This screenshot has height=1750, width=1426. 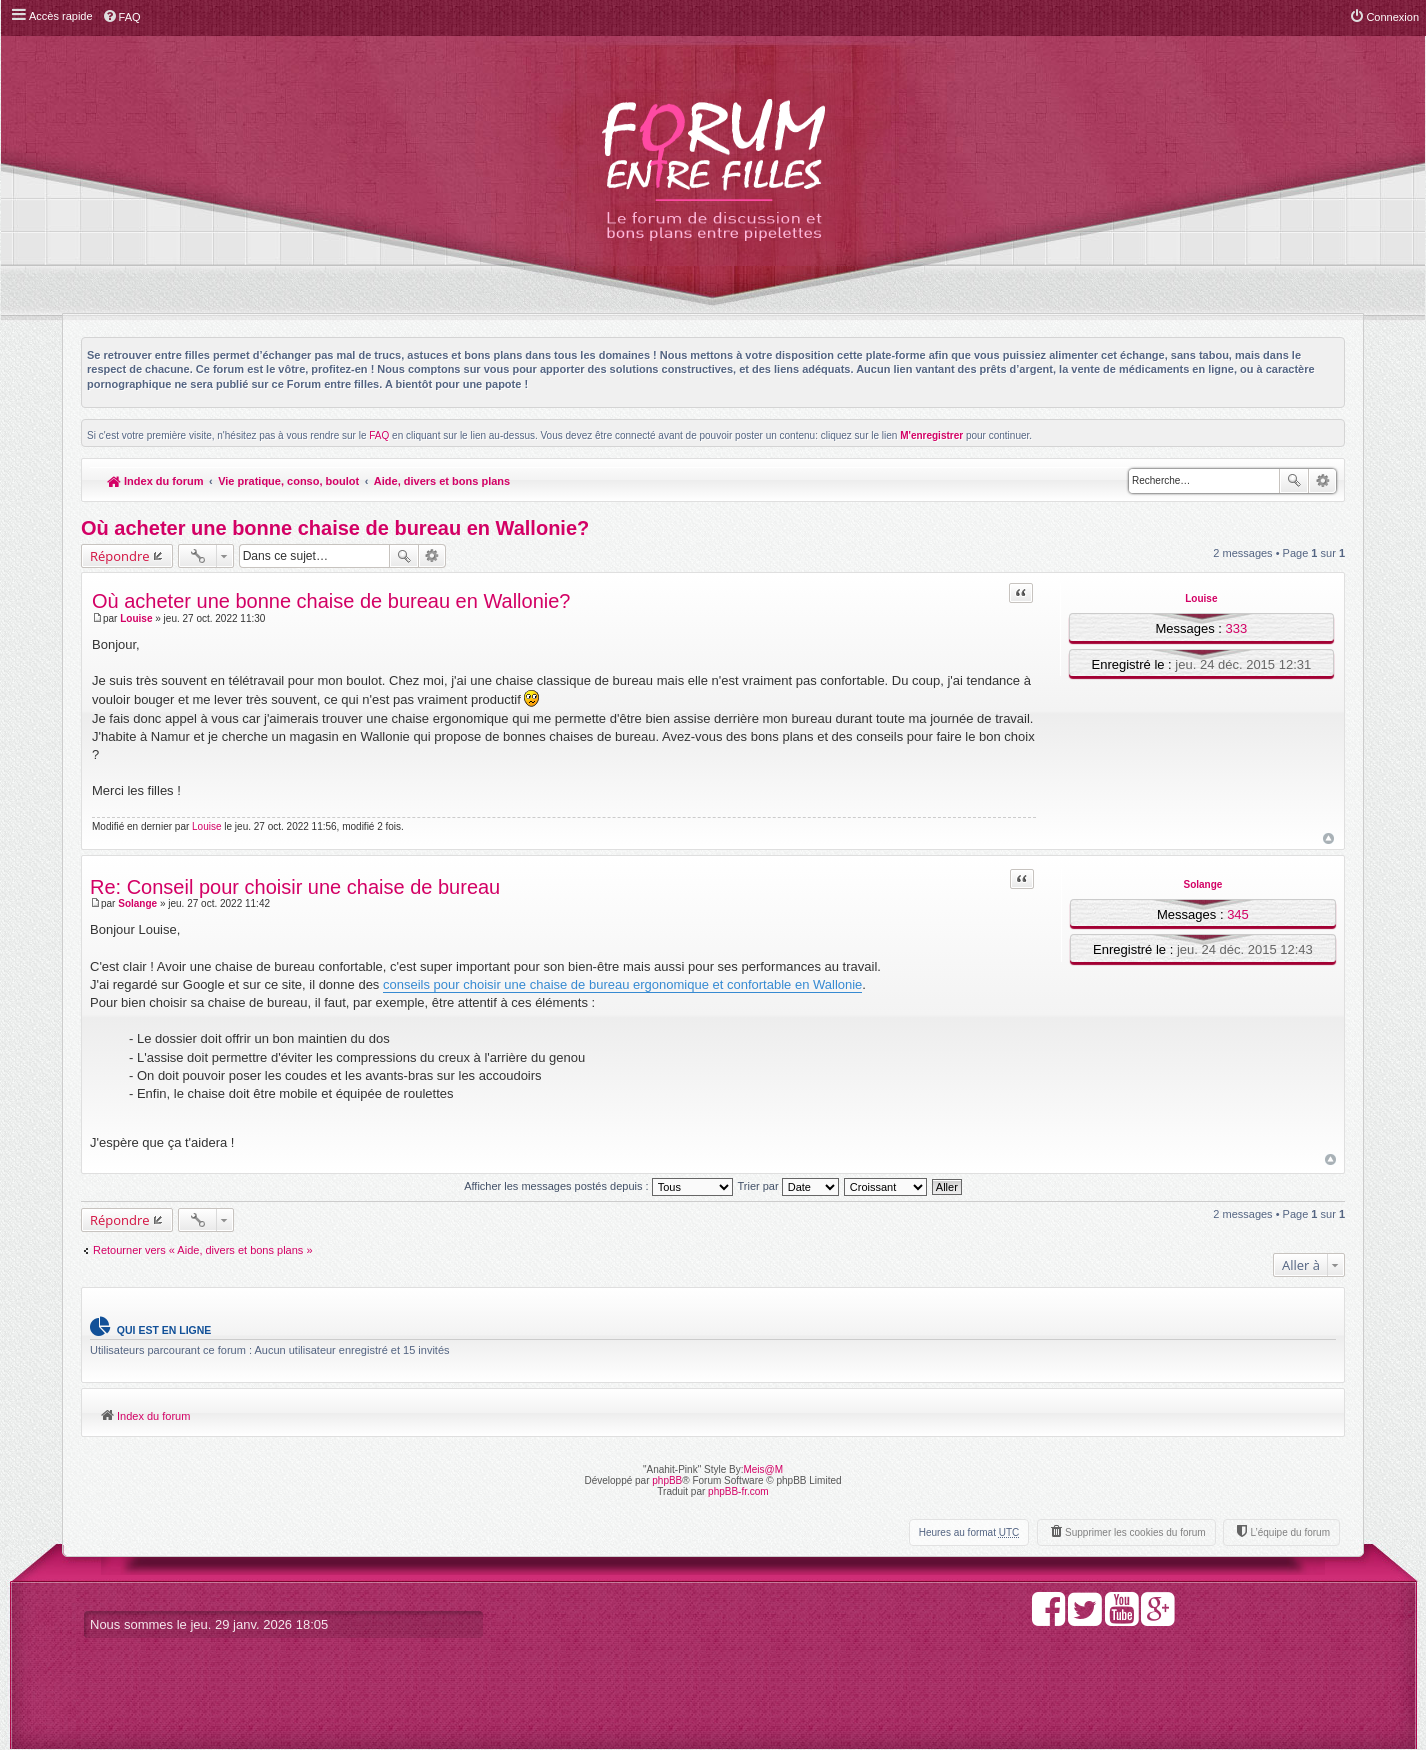 What do you see at coordinates (1202, 884) in the screenshot?
I see `Solange` at bounding box center [1202, 884].